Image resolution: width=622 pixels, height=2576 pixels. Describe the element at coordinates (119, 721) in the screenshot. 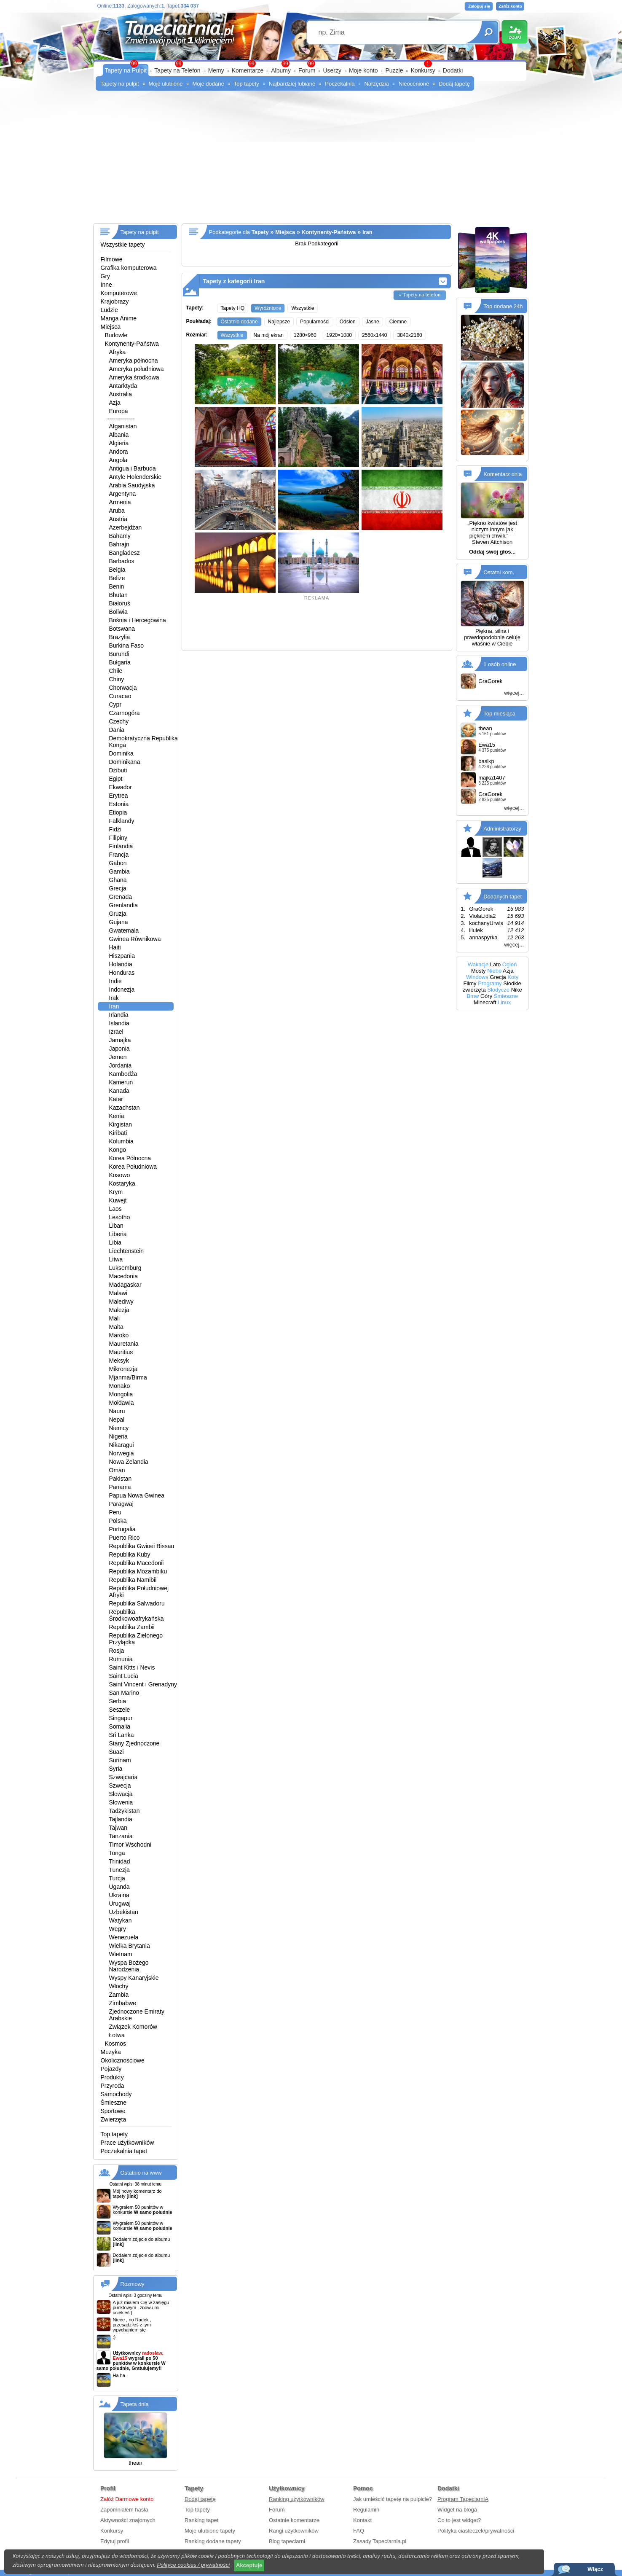

I see `Czechy` at that location.